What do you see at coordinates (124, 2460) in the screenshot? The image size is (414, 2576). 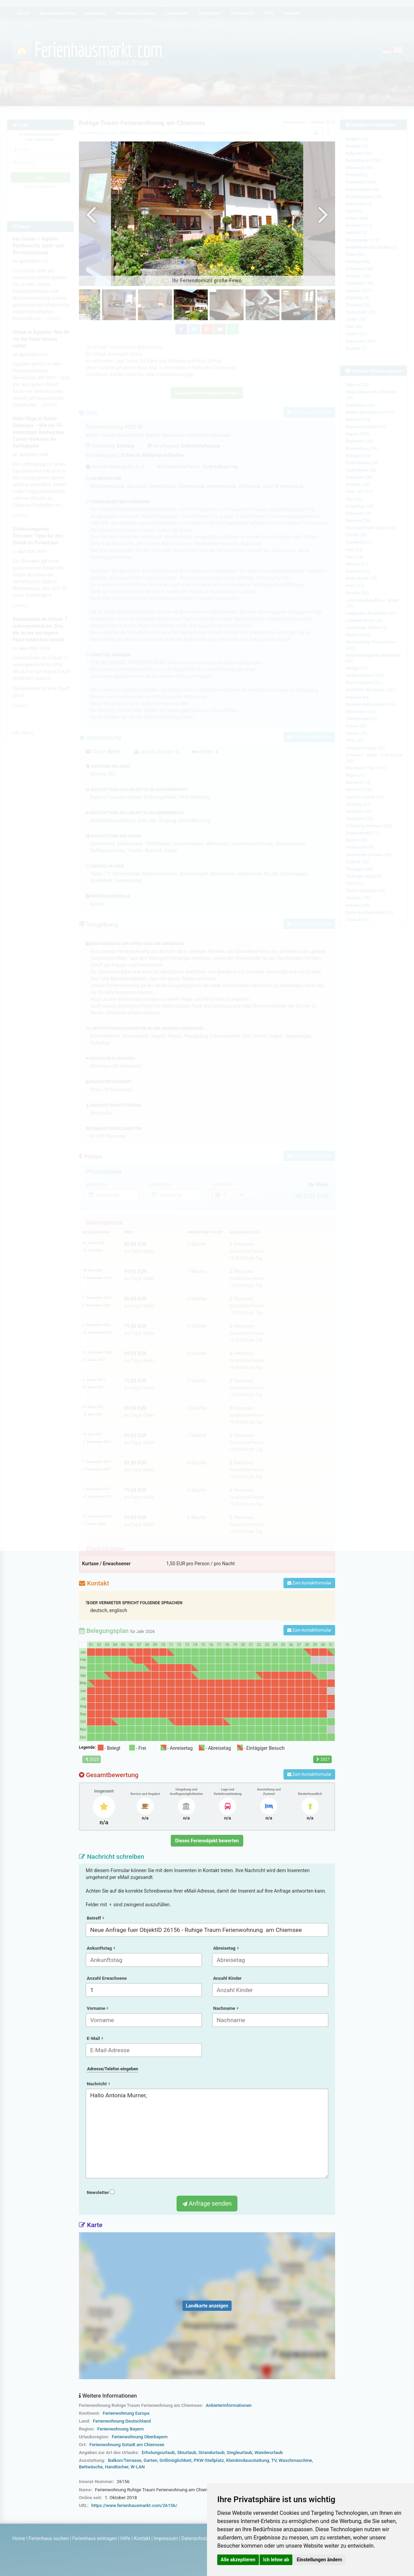 I see `Balkon/Terrasse` at bounding box center [124, 2460].